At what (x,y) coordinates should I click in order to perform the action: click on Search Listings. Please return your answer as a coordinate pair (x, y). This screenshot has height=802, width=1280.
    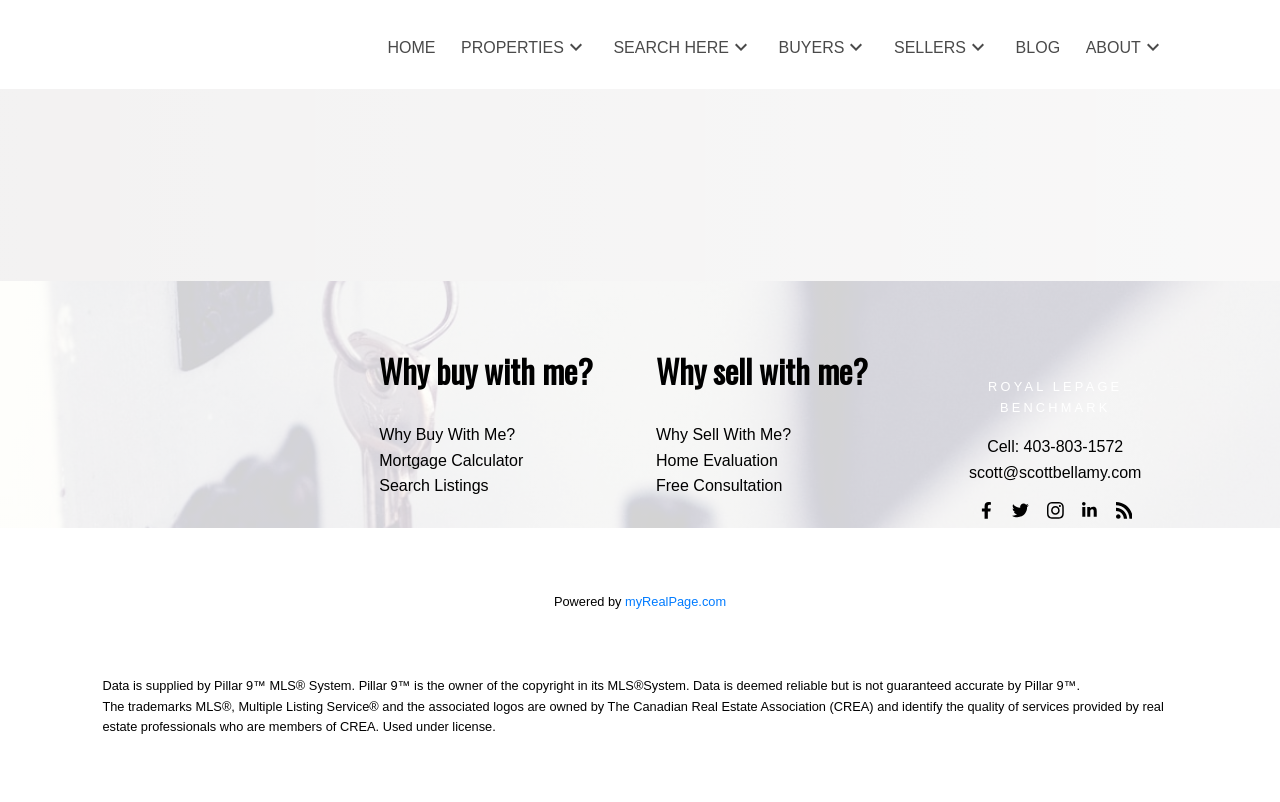
    Looking at the image, I should click on (433, 485).